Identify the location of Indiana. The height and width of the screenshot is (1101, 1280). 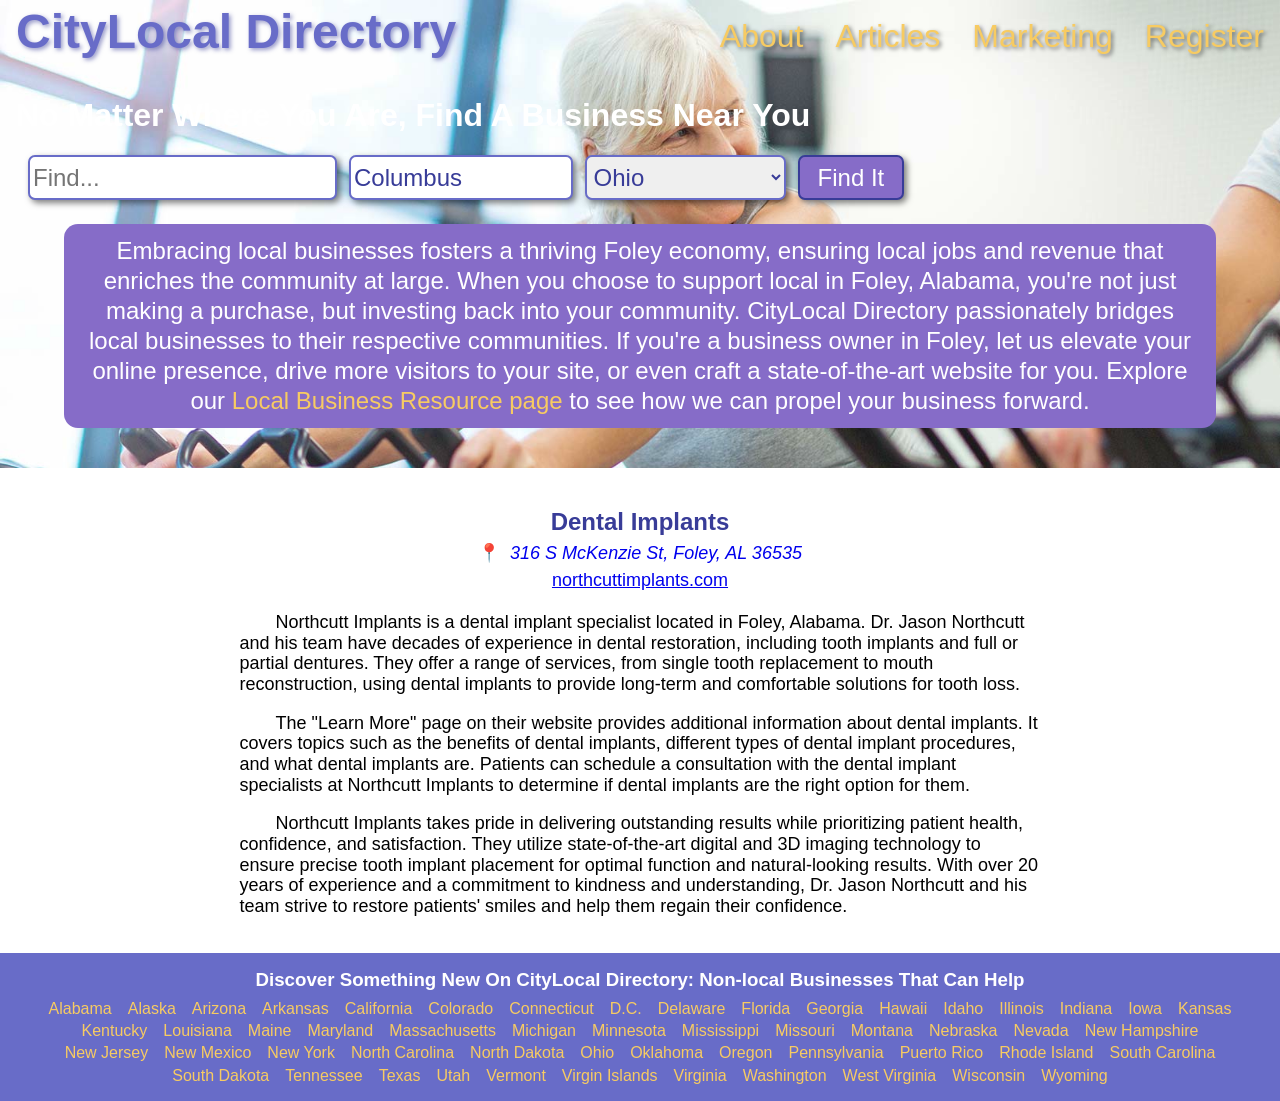
(1086, 1008).